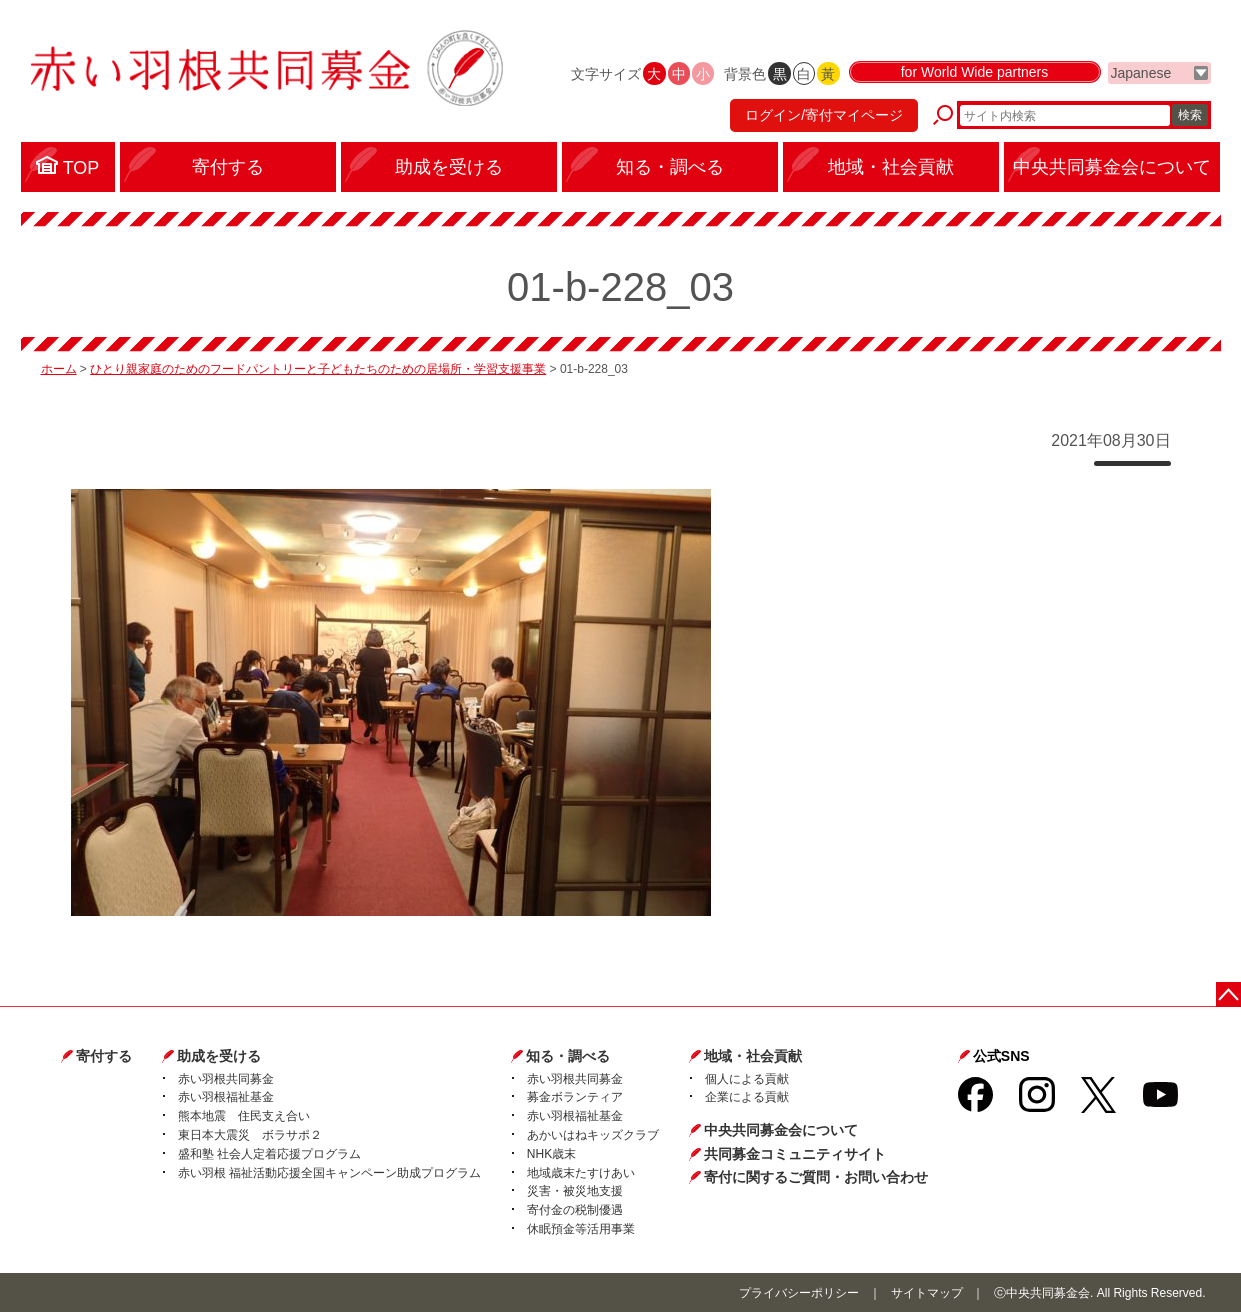  What do you see at coordinates (104, 1056) in the screenshot?
I see `寄付する` at bounding box center [104, 1056].